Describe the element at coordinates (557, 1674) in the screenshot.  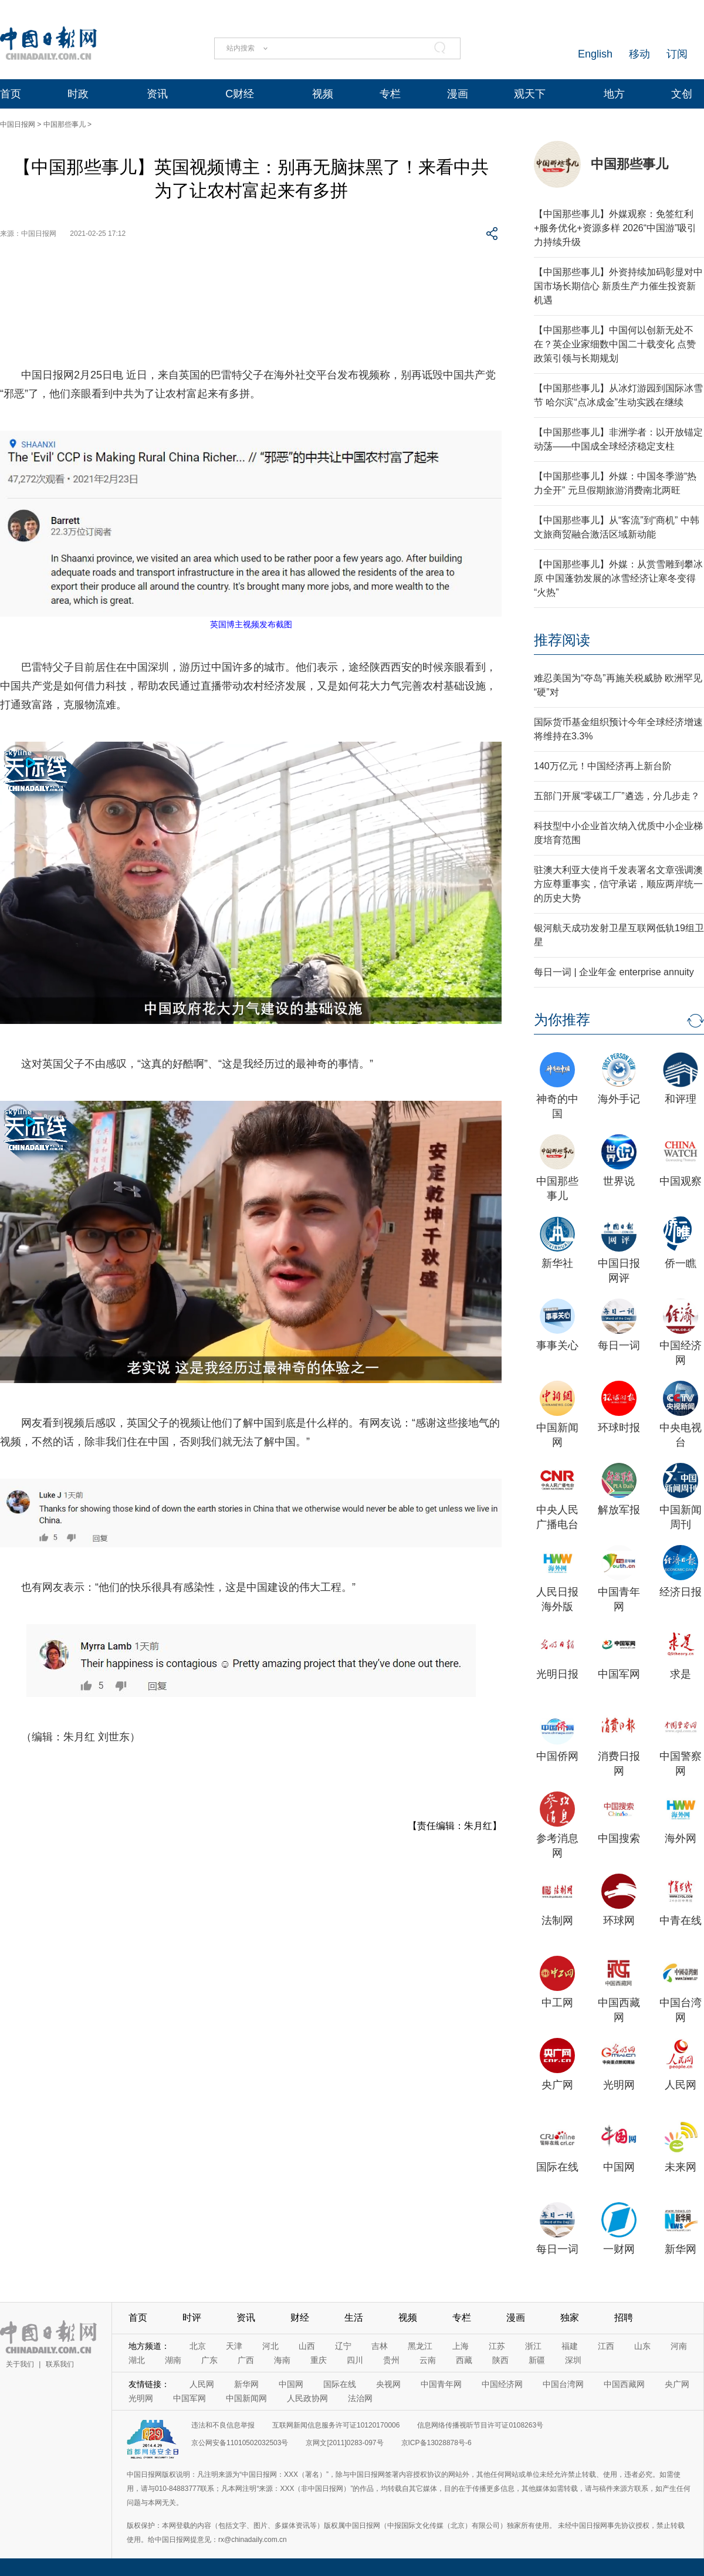
I see `光明日报` at that location.